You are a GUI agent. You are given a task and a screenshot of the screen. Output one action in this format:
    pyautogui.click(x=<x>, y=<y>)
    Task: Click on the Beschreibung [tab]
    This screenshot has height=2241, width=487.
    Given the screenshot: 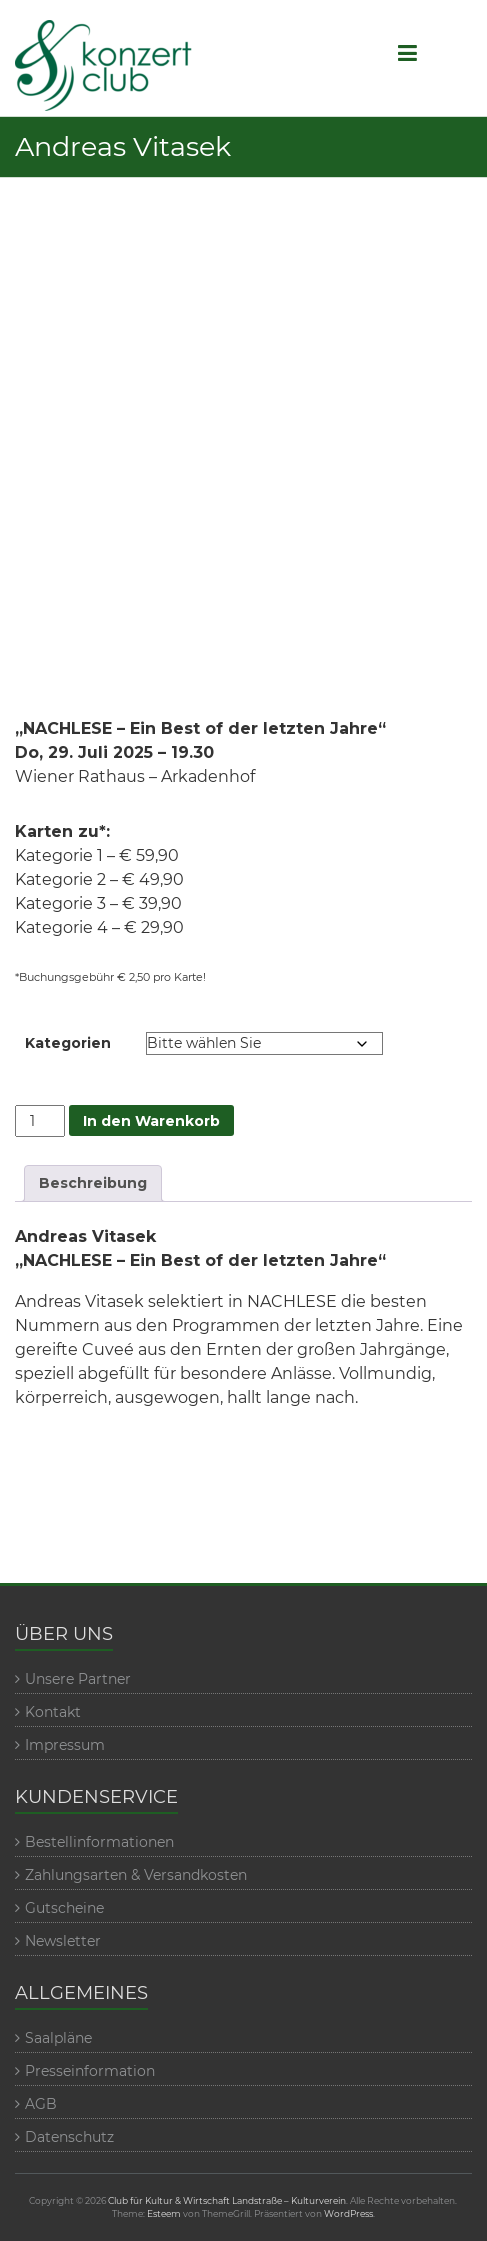 What is the action you would take?
    pyautogui.click(x=93, y=1183)
    